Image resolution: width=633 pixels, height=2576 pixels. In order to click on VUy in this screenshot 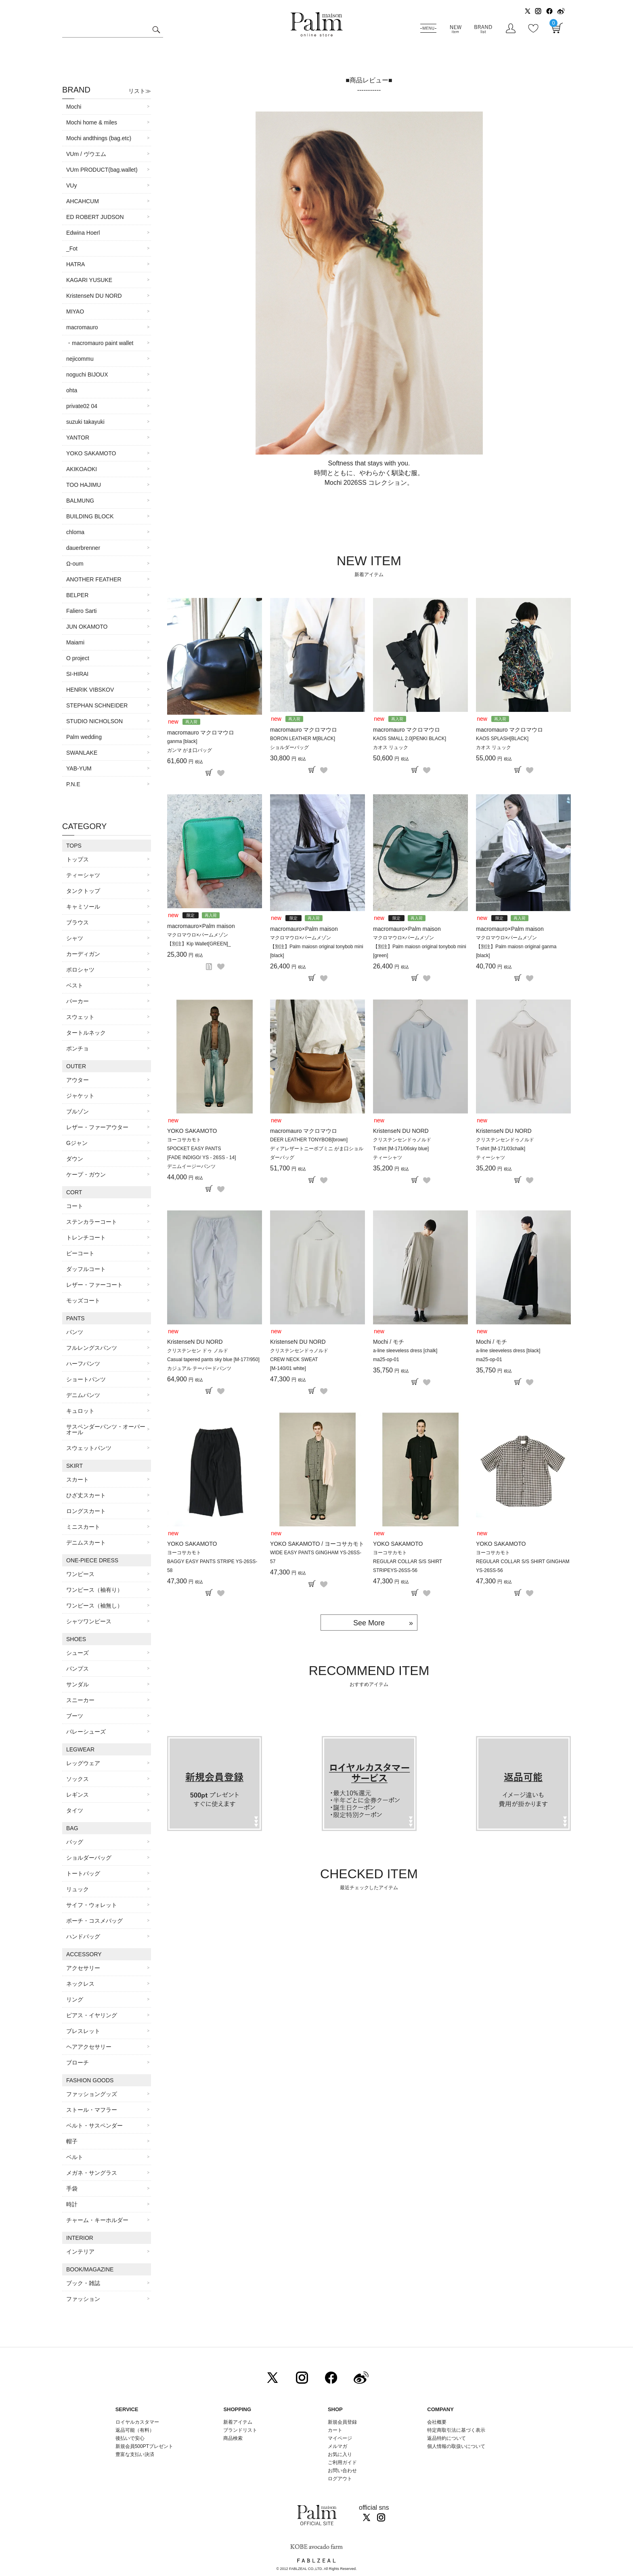, I will do `click(71, 185)`.